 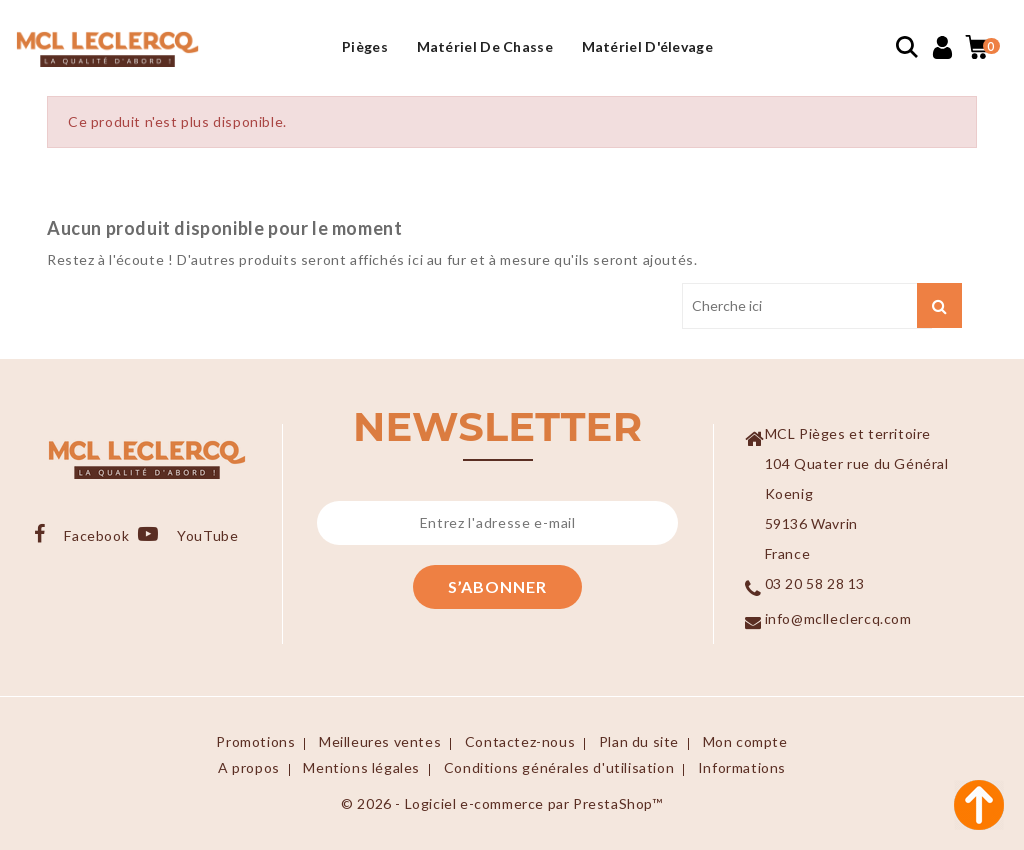 What do you see at coordinates (380, 741) in the screenshot?
I see `Meilleures ventes` at bounding box center [380, 741].